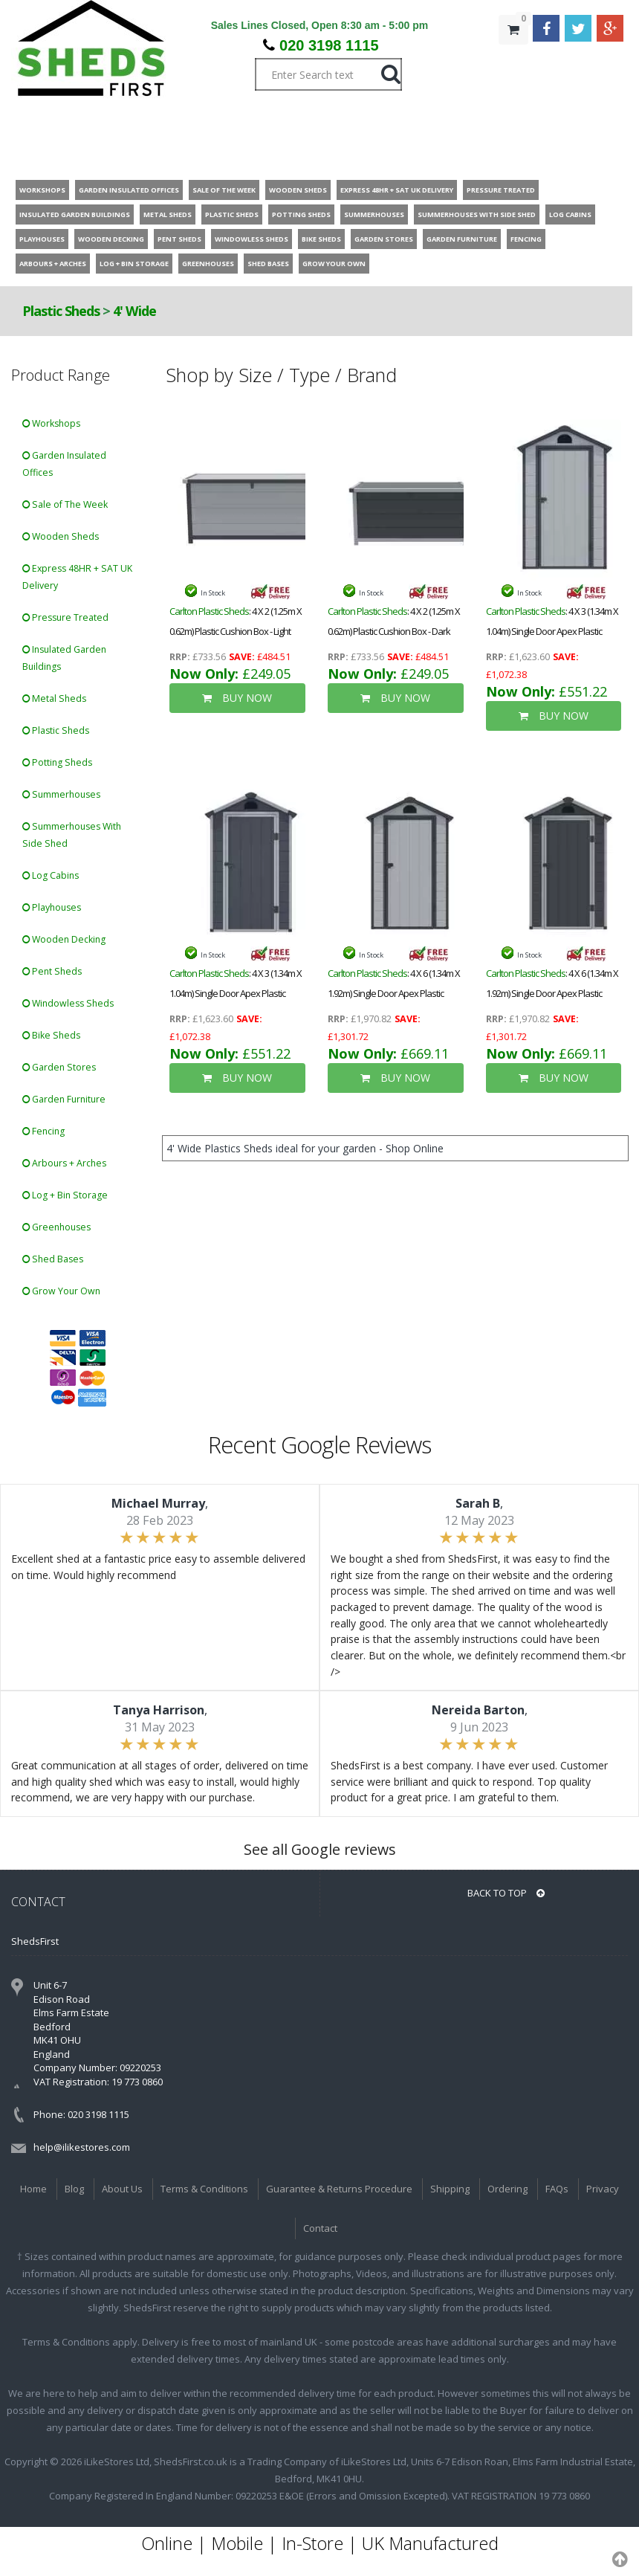 This screenshot has height=2576, width=639. What do you see at coordinates (65, 504) in the screenshot?
I see `Sale of The Week` at bounding box center [65, 504].